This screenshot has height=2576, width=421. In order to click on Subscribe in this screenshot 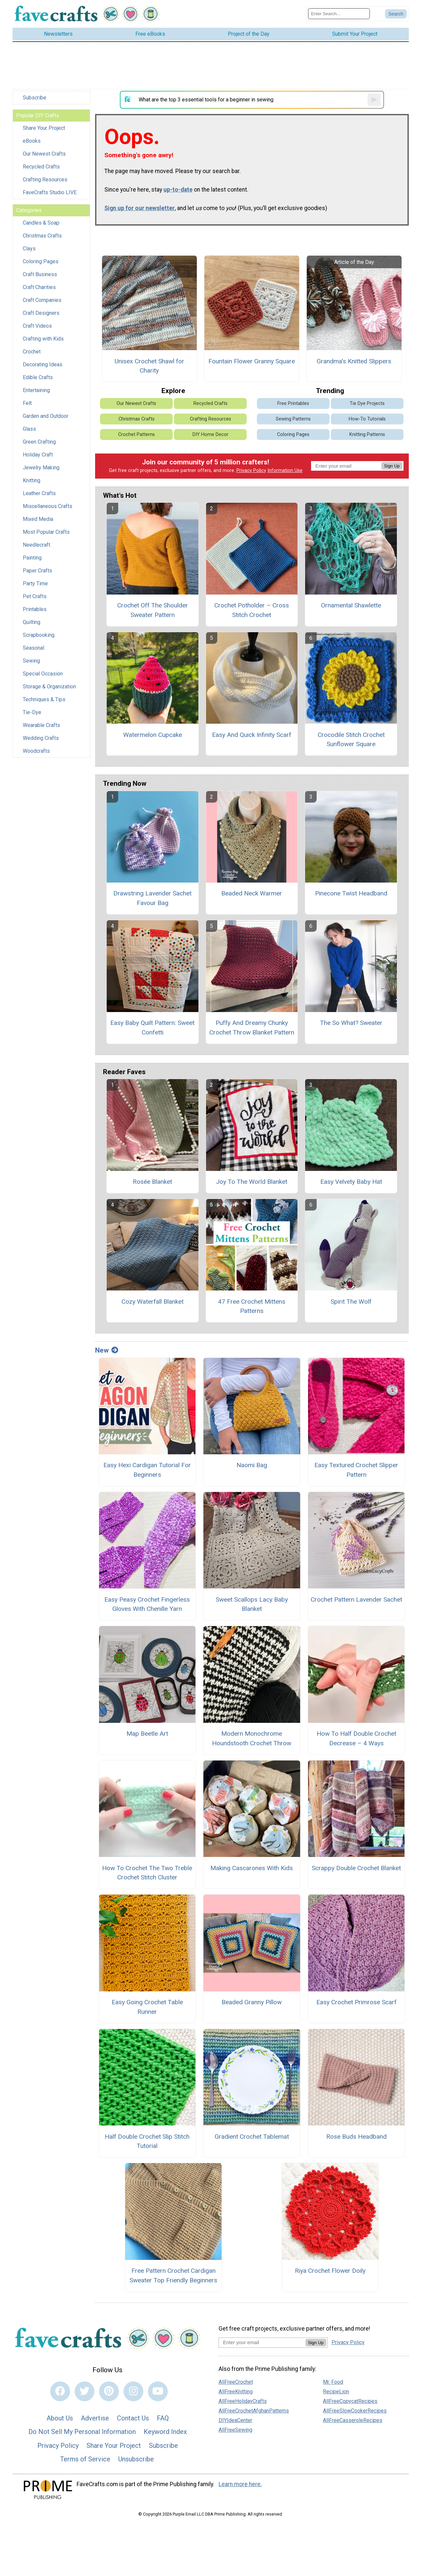, I will do `click(34, 97)`.